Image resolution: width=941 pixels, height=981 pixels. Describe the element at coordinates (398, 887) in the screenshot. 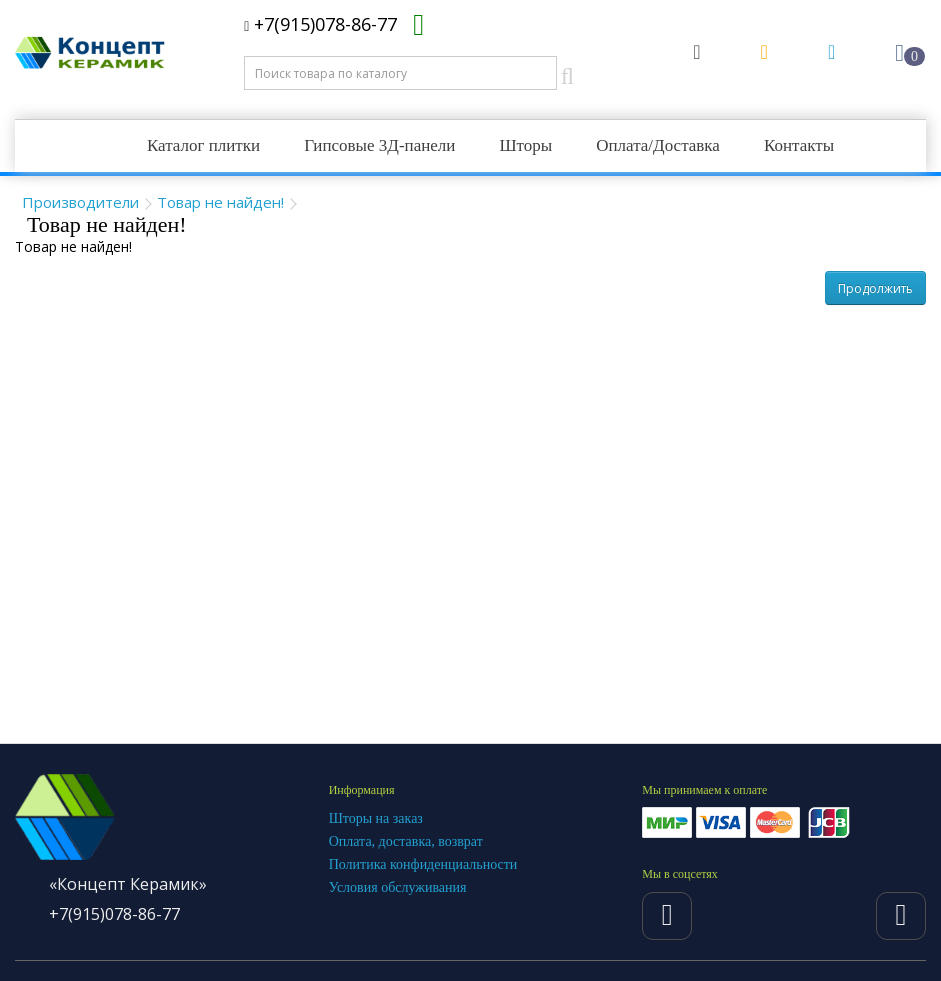

I see `Условия обслуживания` at that location.